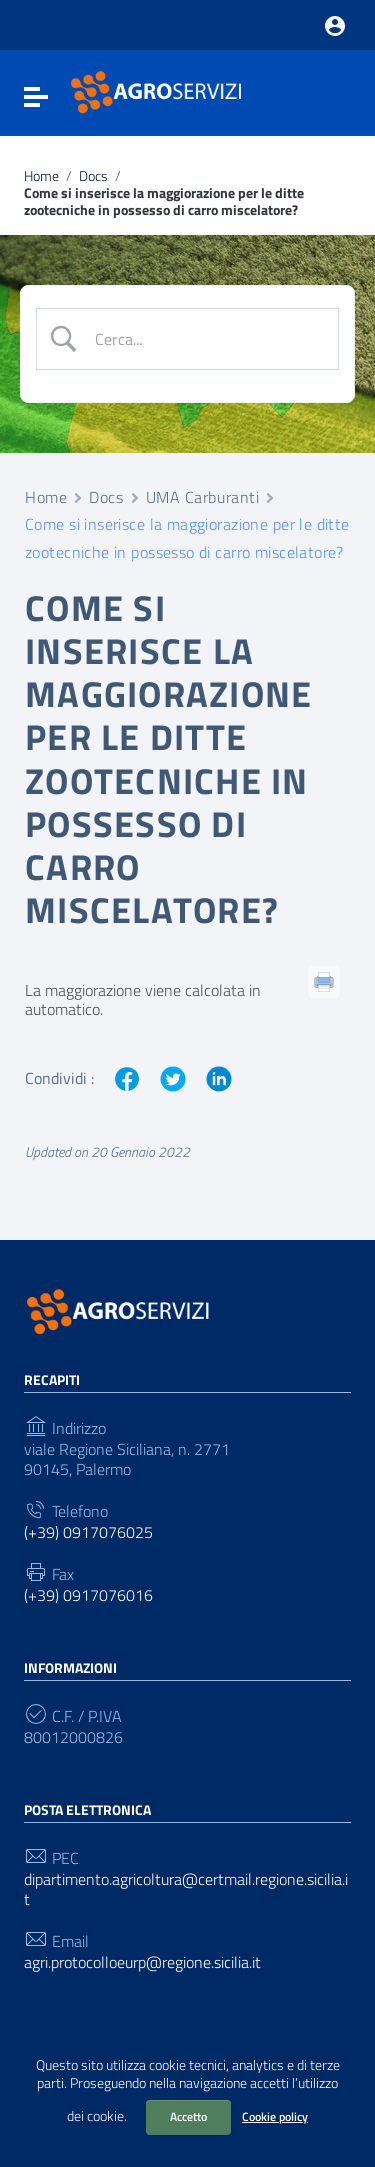 The width and height of the screenshot is (375, 2167). Describe the element at coordinates (93, 176) in the screenshot. I see `Docs` at that location.